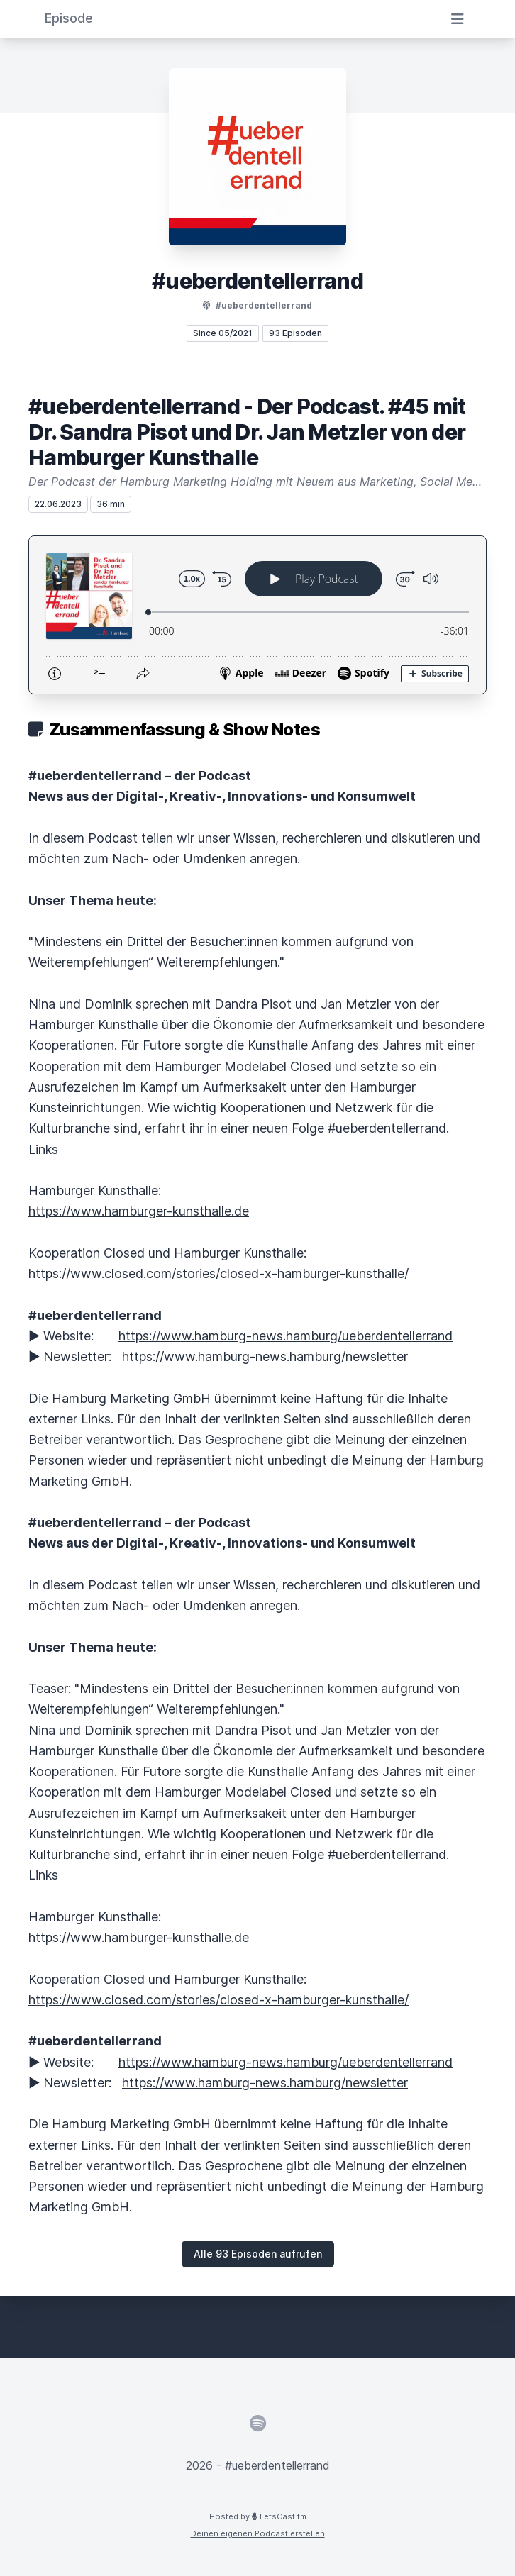  What do you see at coordinates (258, 2254) in the screenshot?
I see `Alle 93 Episoden aufrufen` at bounding box center [258, 2254].